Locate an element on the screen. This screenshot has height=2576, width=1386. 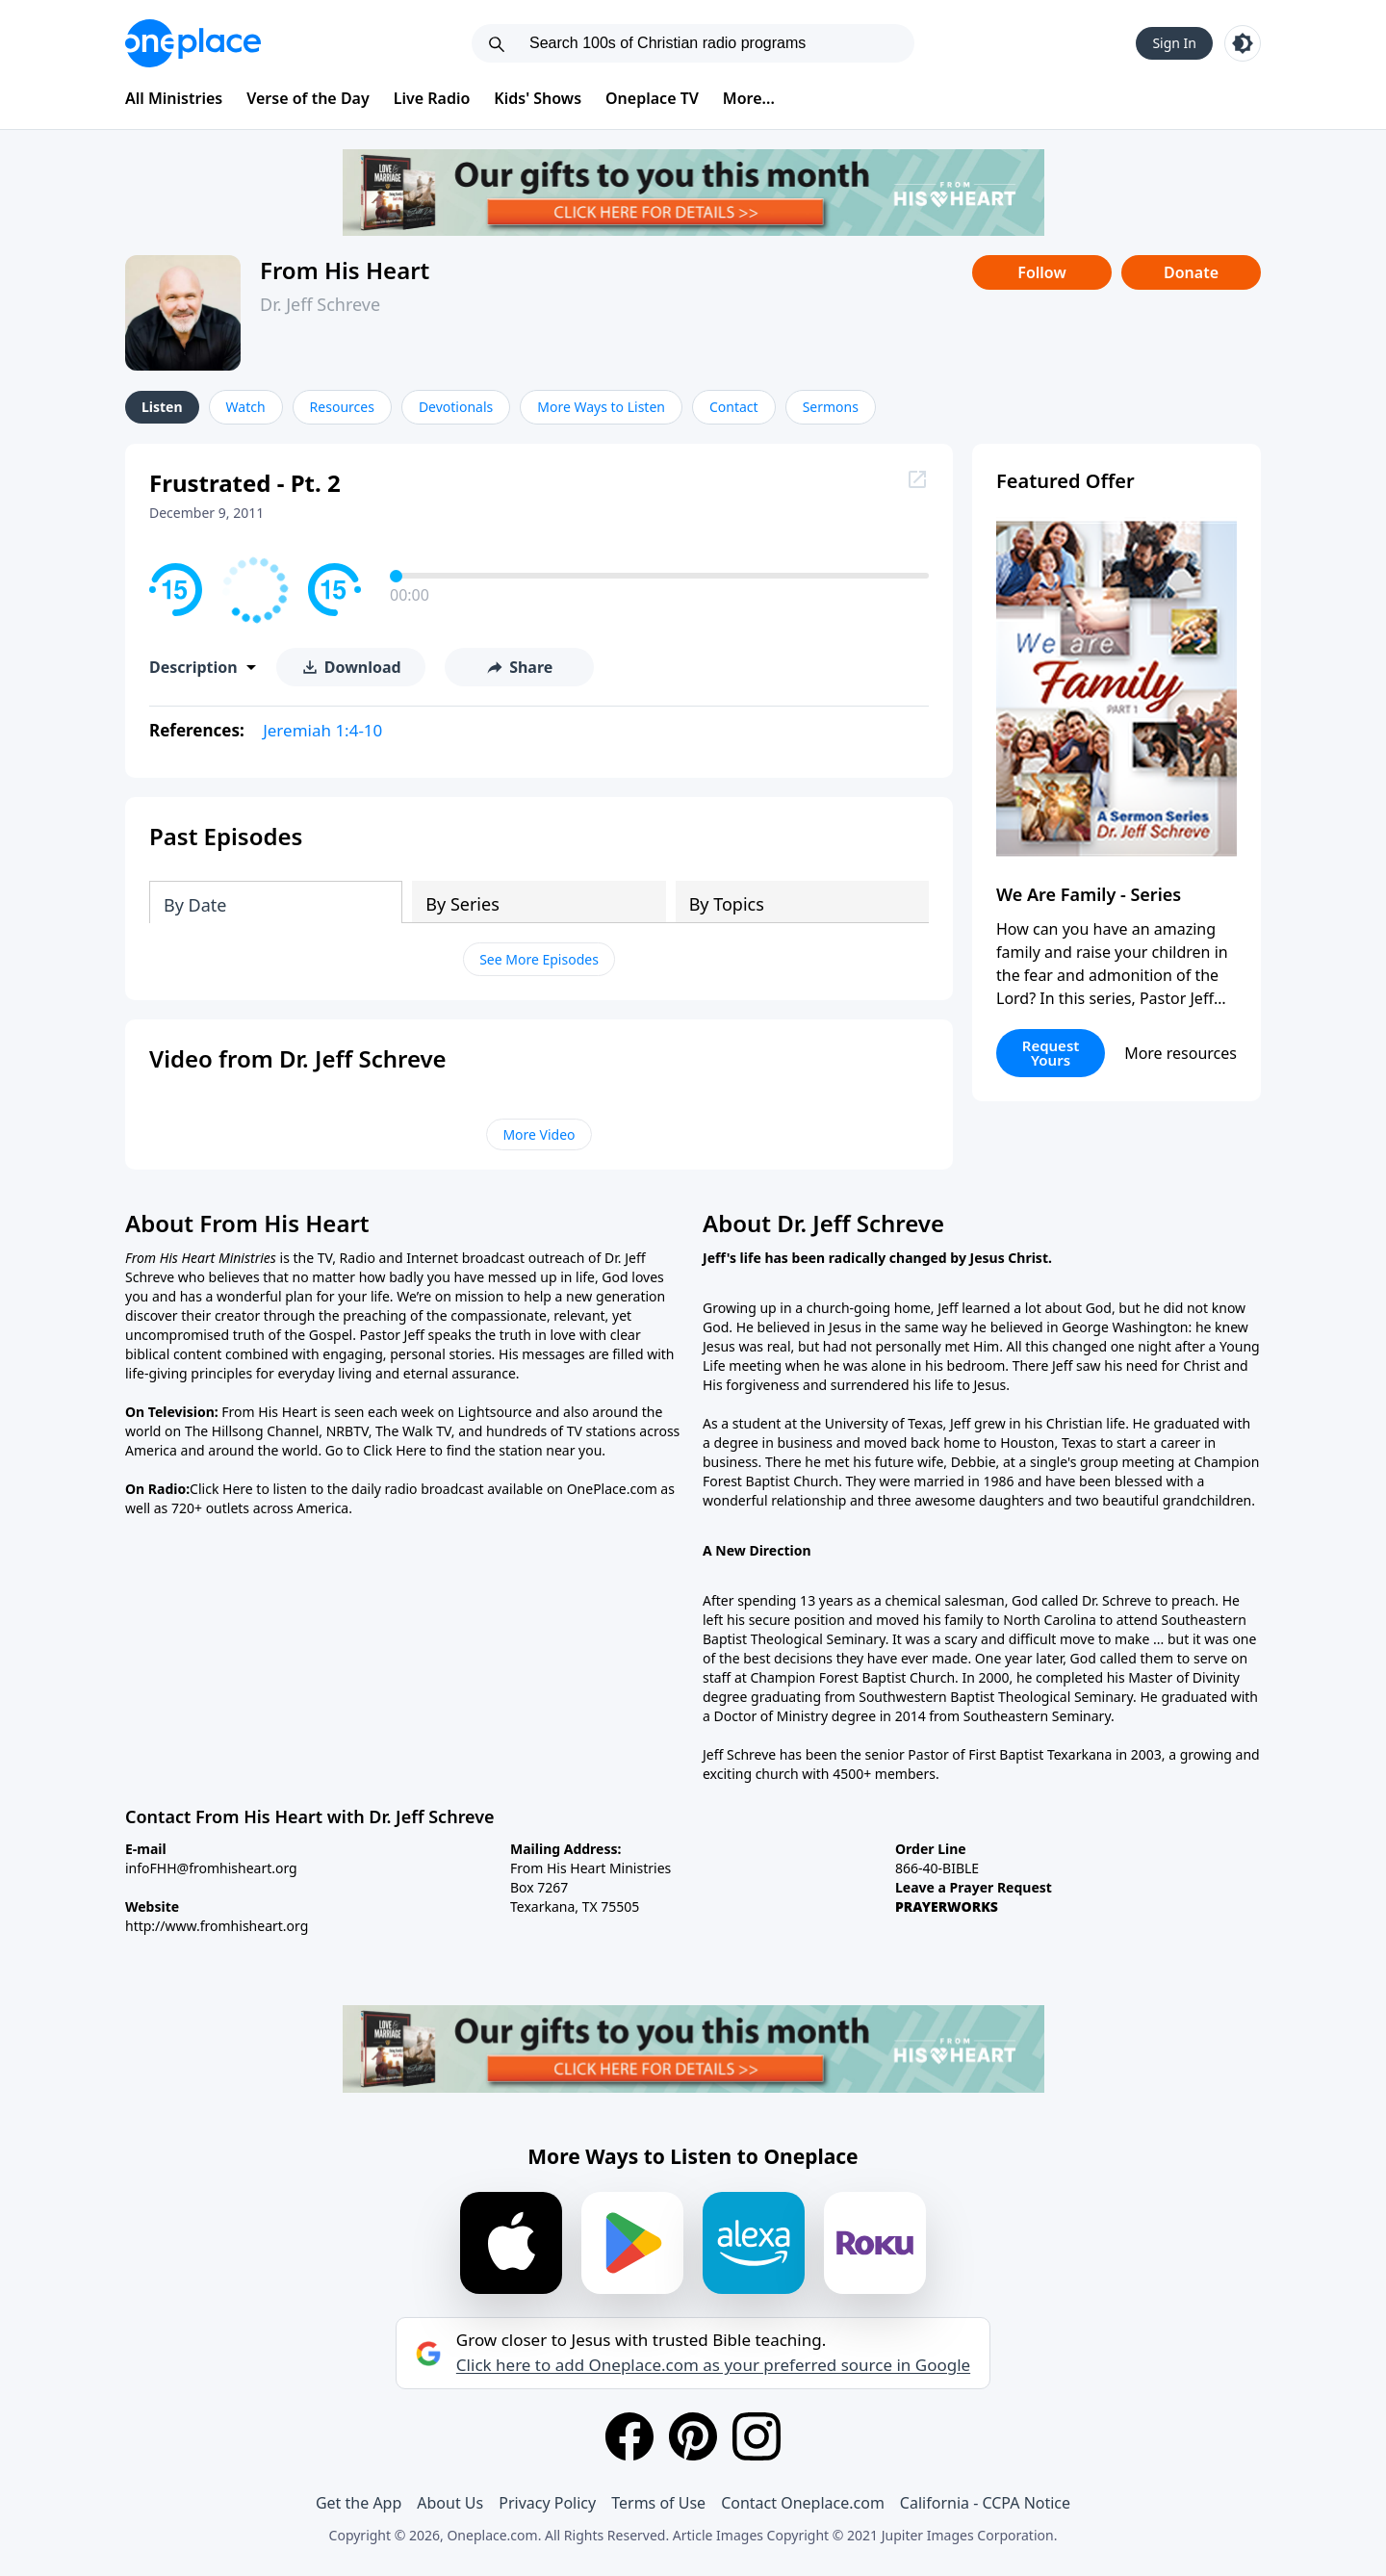
We Are Family - Series is located at coordinates (1088, 894).